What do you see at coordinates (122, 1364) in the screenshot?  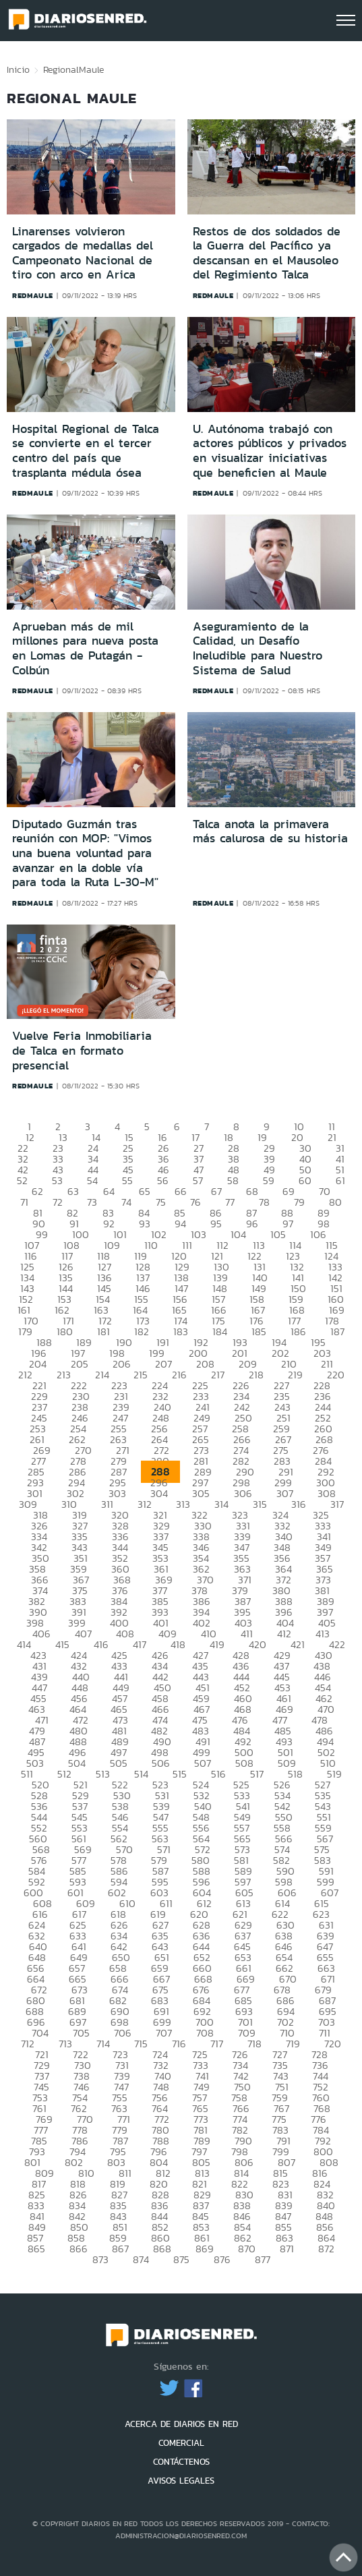 I see `206` at bounding box center [122, 1364].